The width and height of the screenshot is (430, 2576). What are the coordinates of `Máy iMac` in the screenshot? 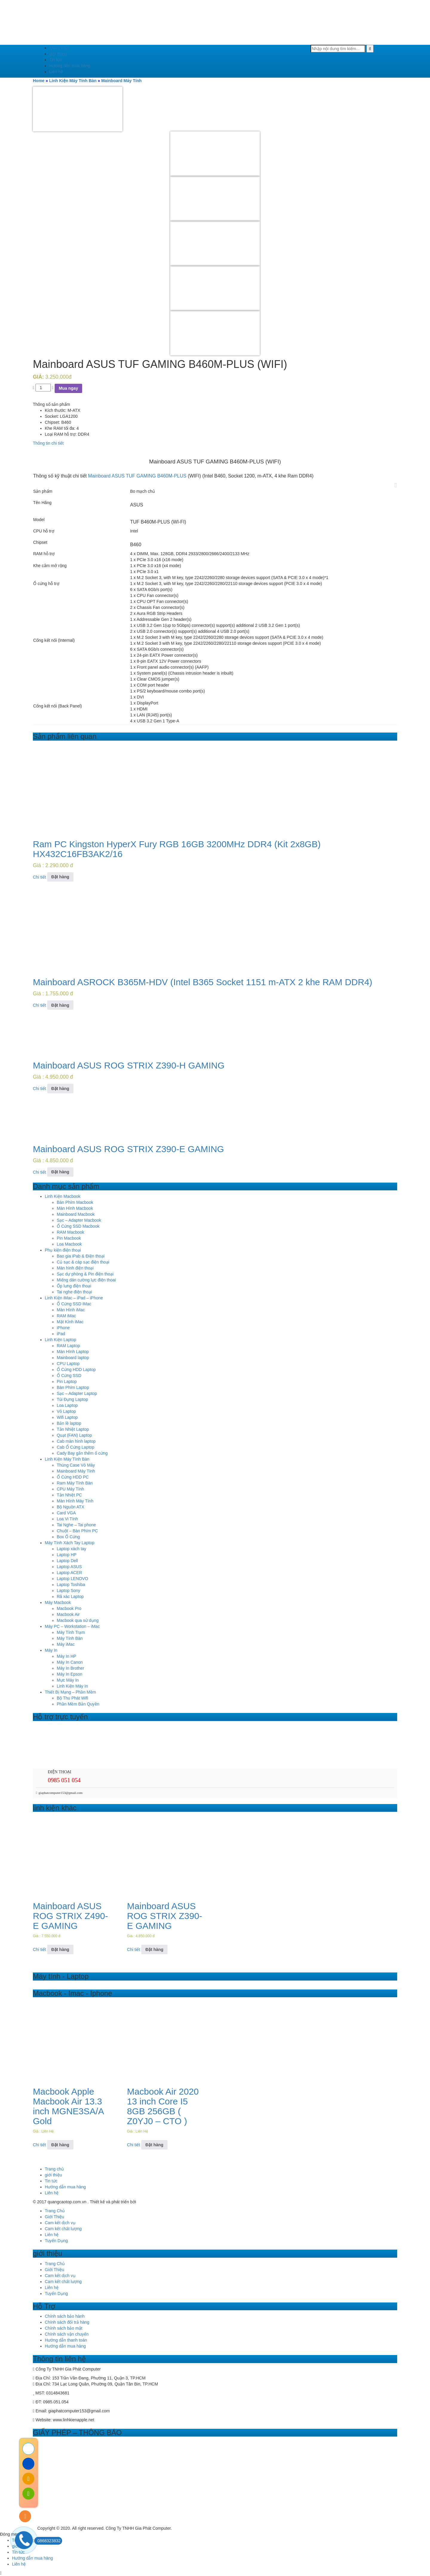 It's located at (66, 1644).